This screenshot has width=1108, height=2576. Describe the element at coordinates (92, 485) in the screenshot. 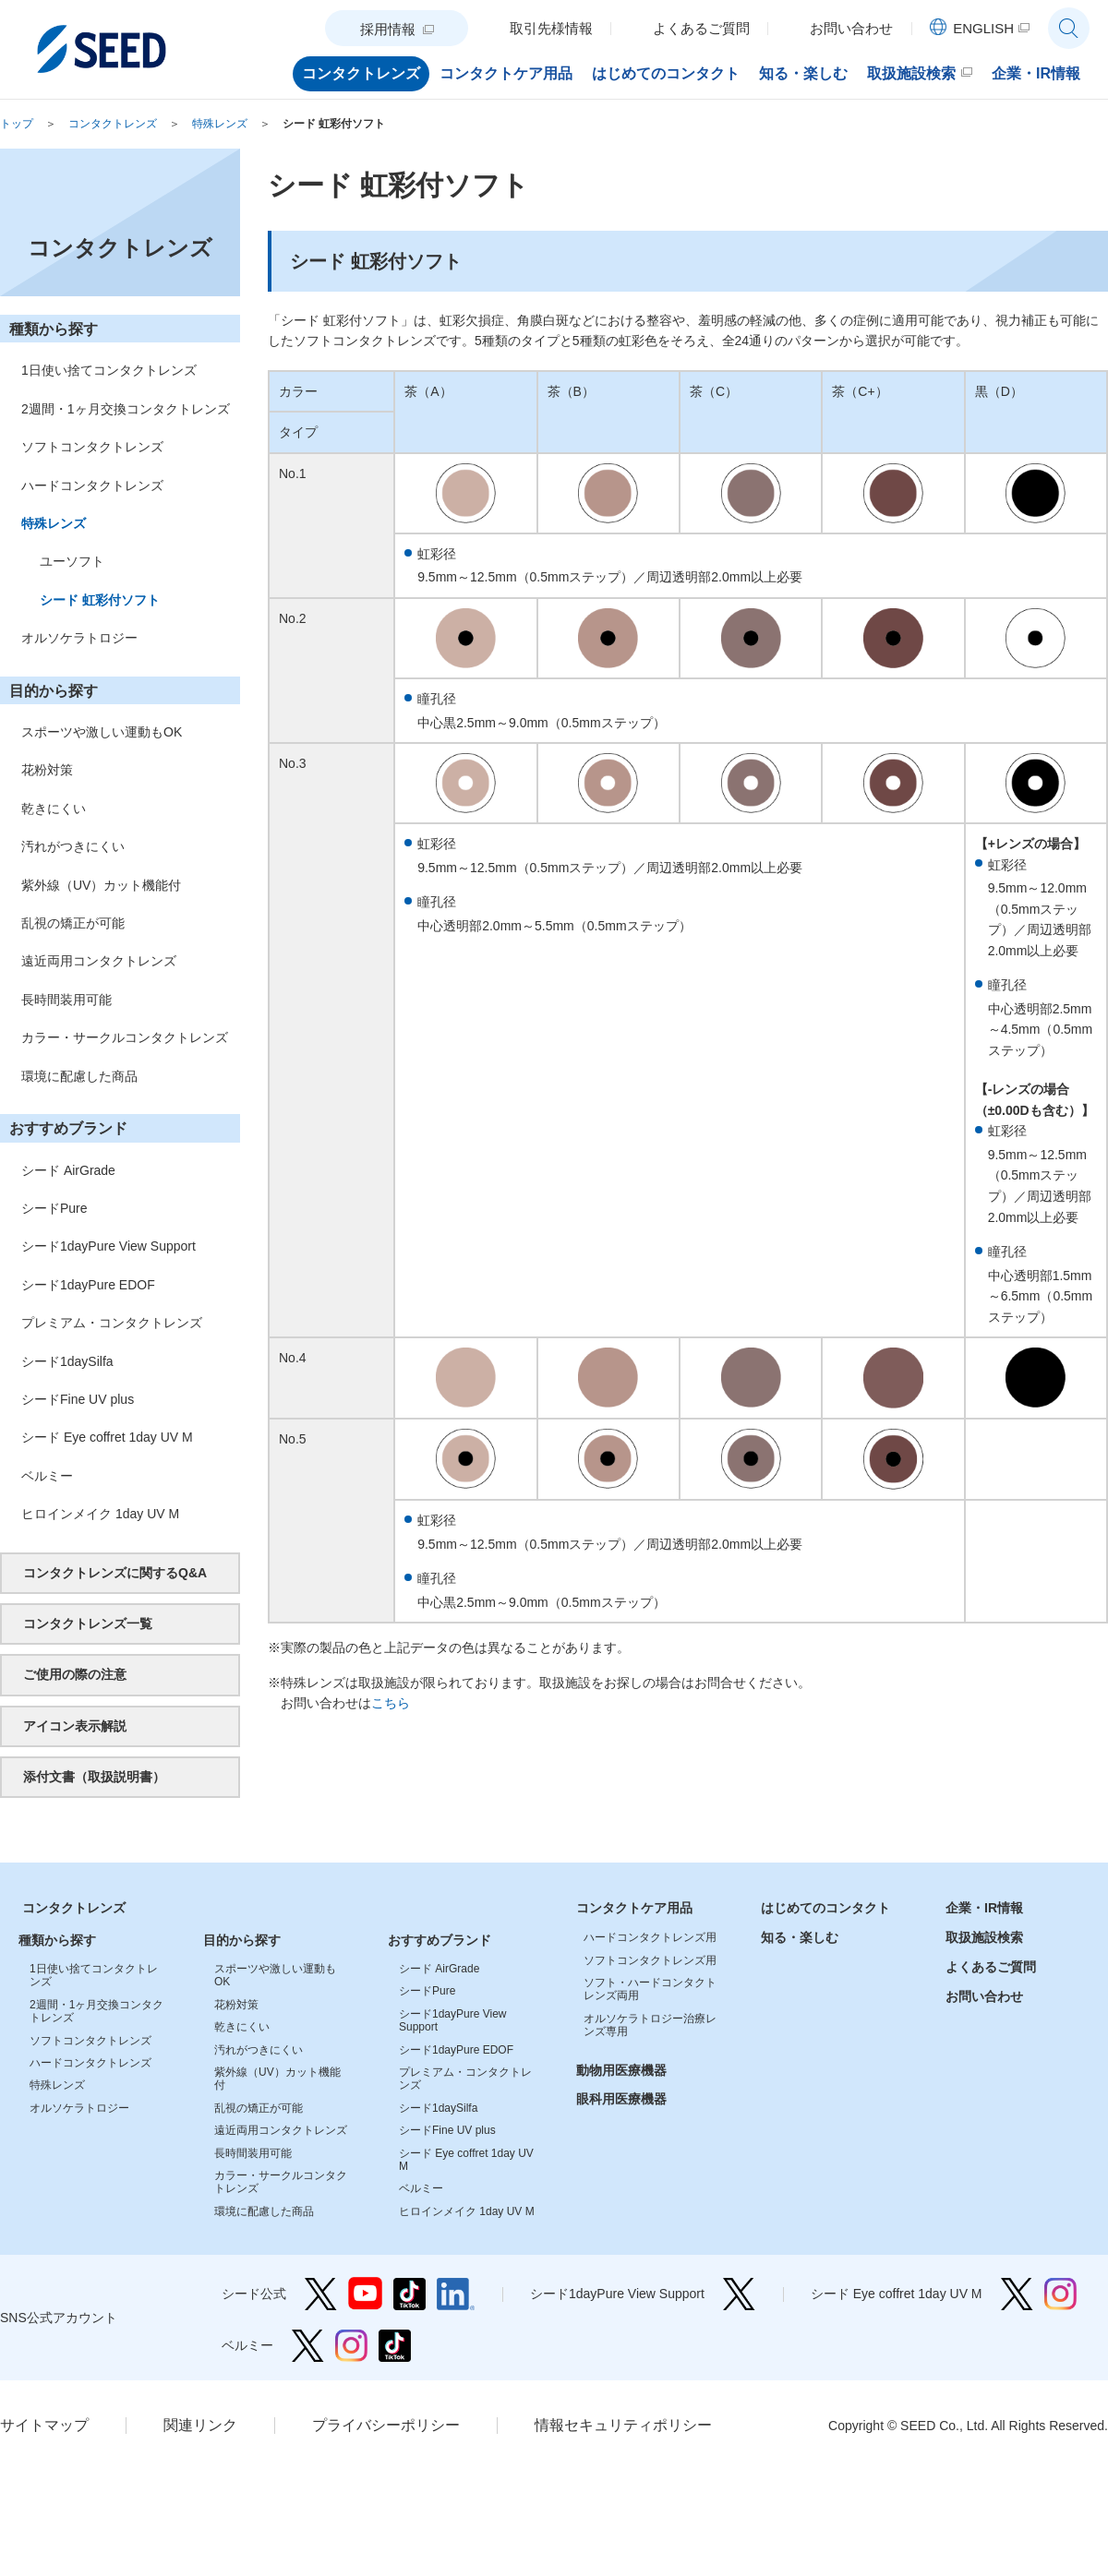

I see `ハードコンタクトレンズ` at that location.